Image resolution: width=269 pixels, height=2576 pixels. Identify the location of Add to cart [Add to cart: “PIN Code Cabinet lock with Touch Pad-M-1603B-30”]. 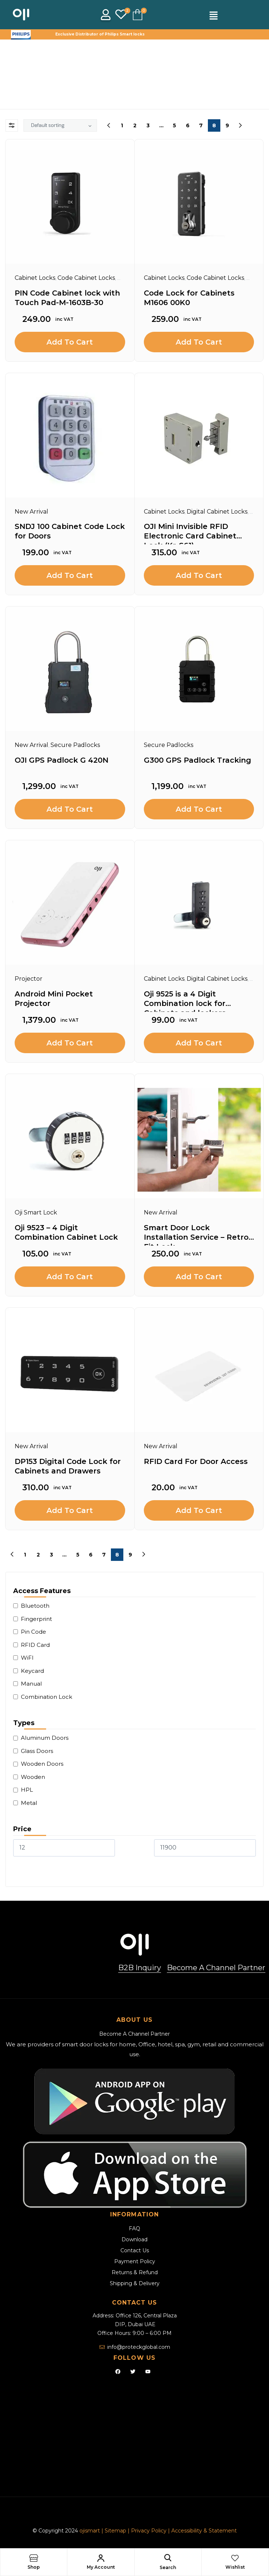
(69, 342).